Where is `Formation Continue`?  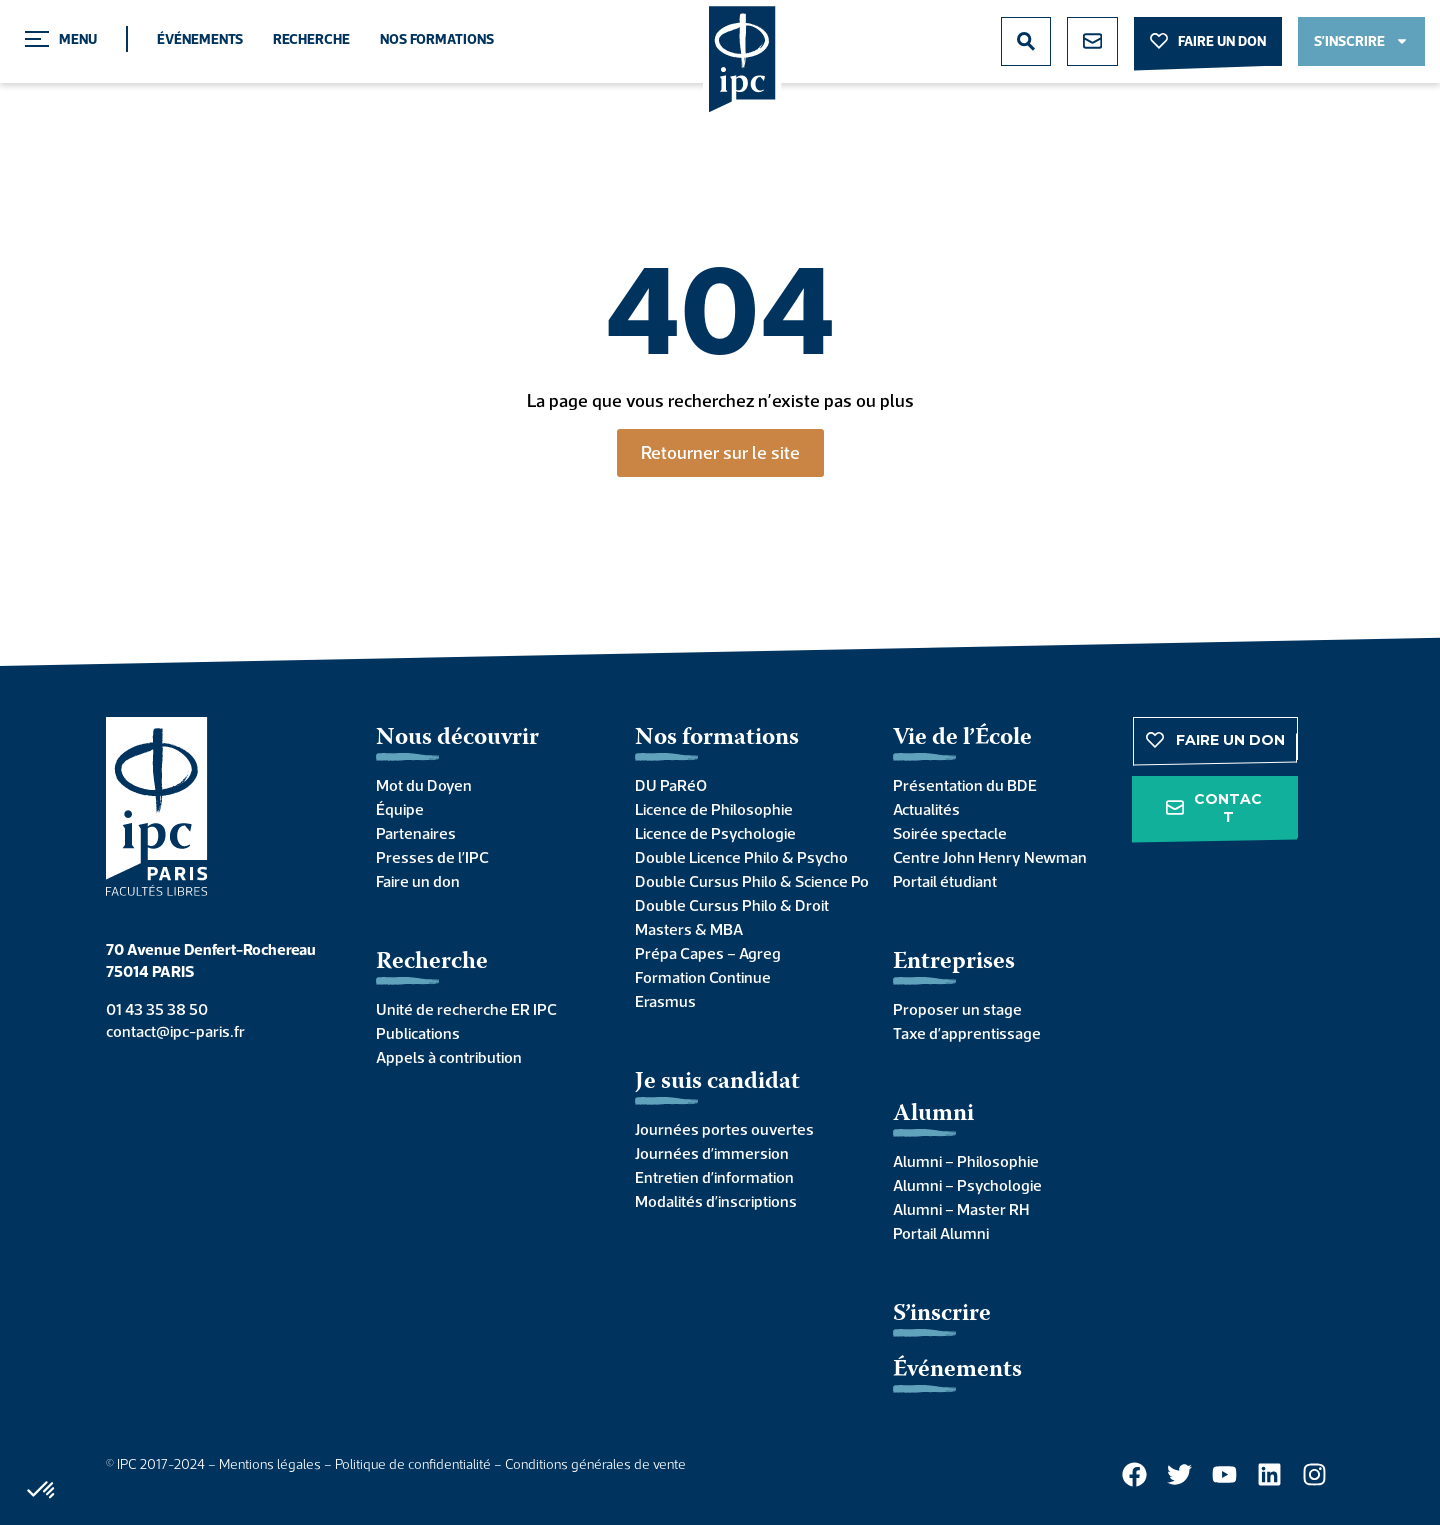
Formation Continue is located at coordinates (703, 977).